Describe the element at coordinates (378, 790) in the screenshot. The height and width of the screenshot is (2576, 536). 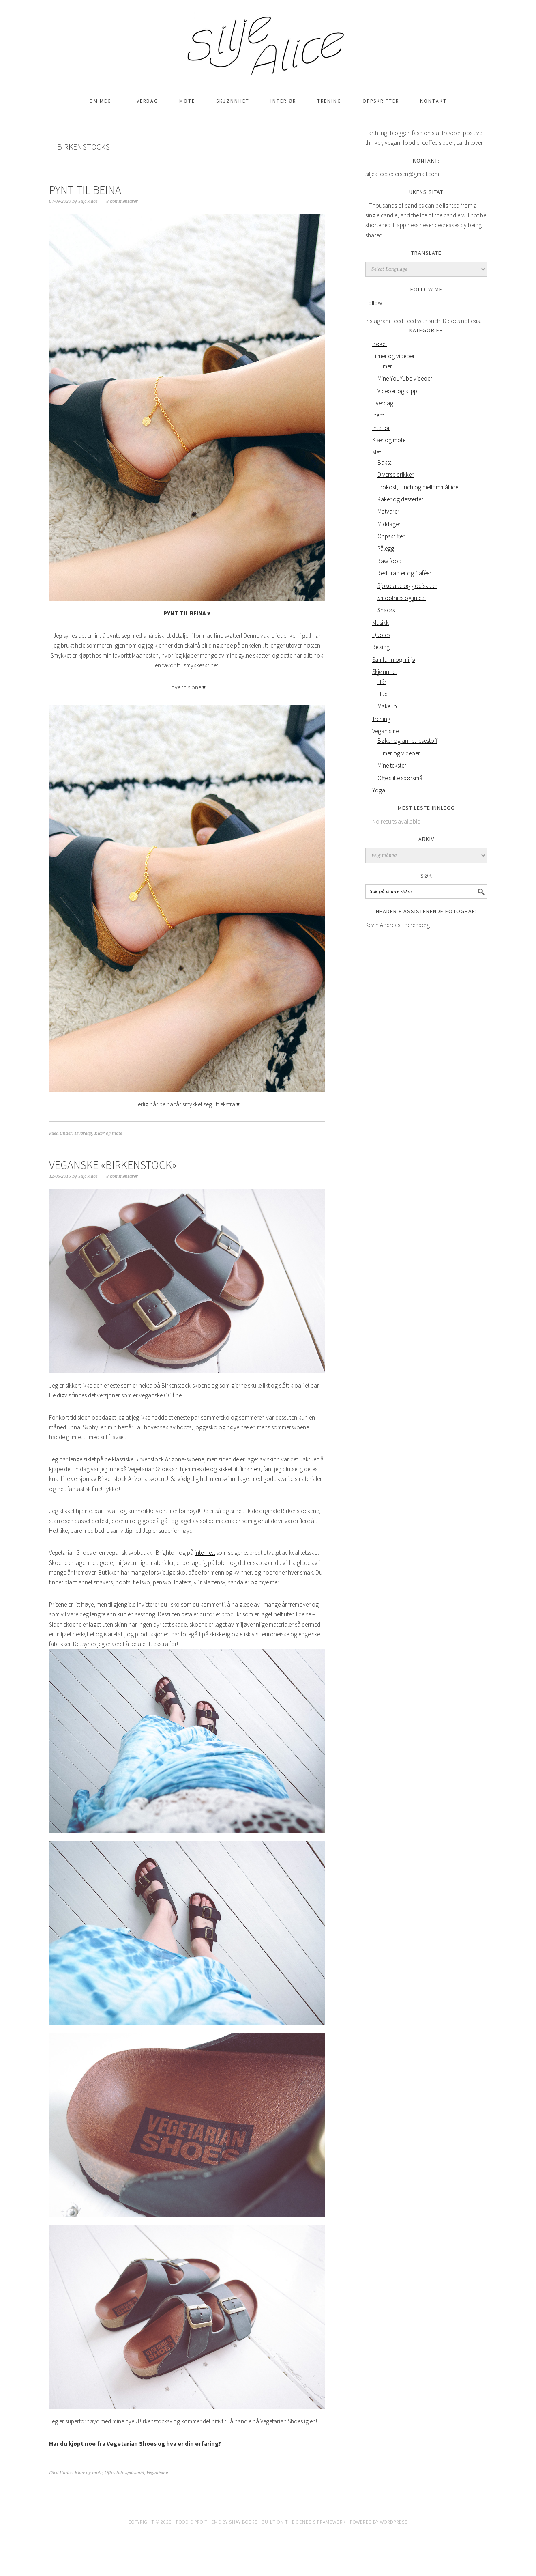
I see `Yoga` at that location.